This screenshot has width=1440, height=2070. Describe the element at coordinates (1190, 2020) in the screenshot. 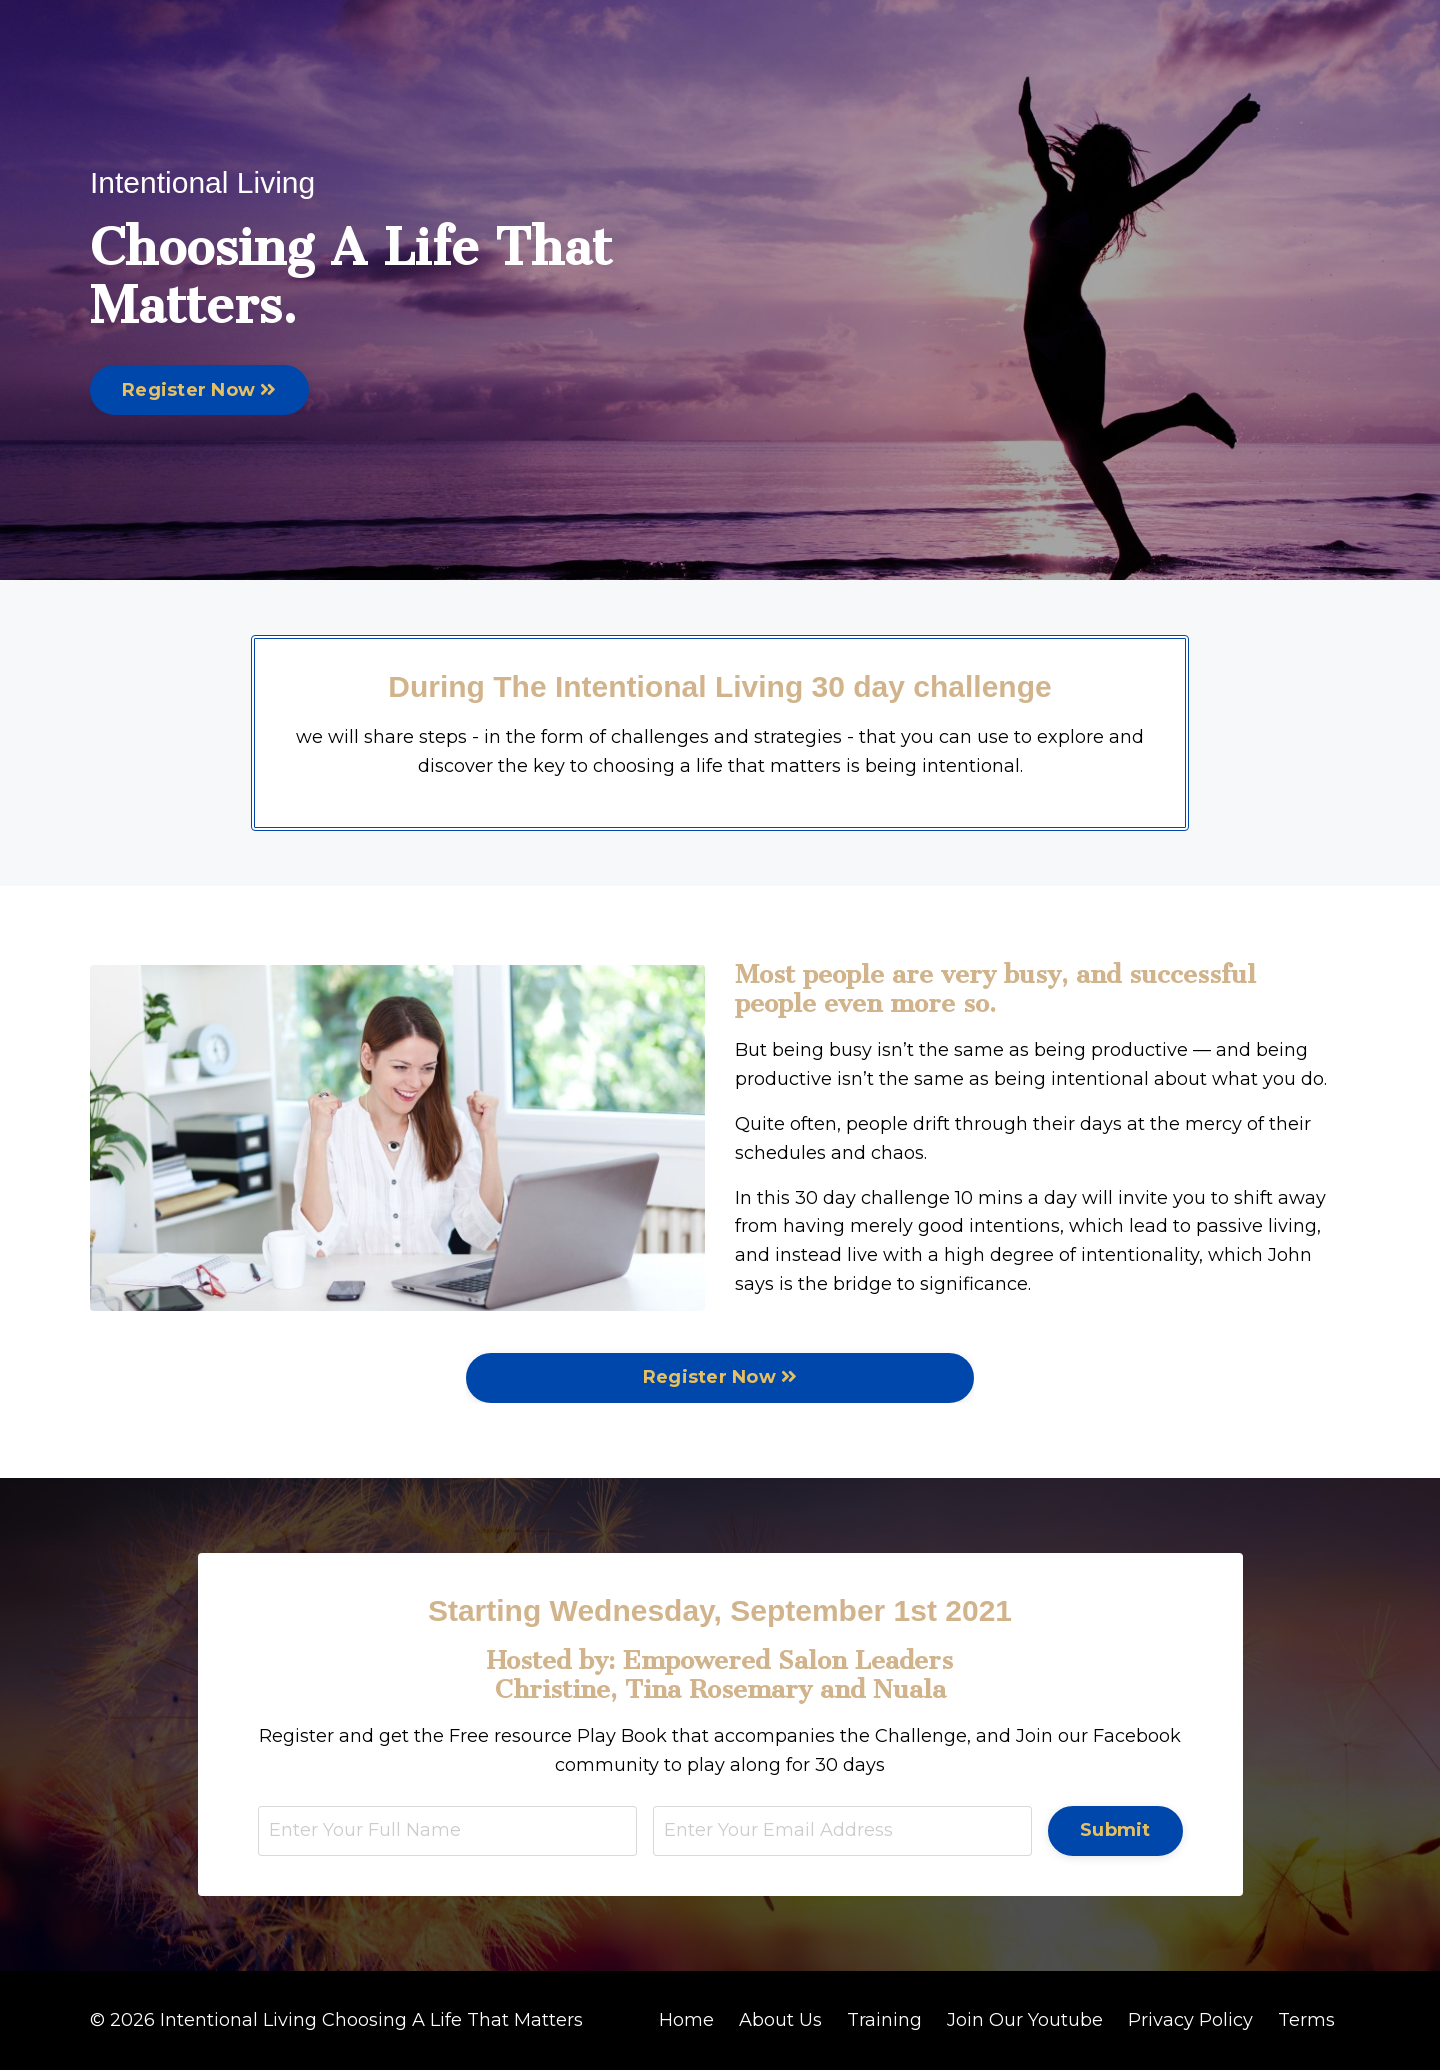

I see `Privacy Policy` at that location.